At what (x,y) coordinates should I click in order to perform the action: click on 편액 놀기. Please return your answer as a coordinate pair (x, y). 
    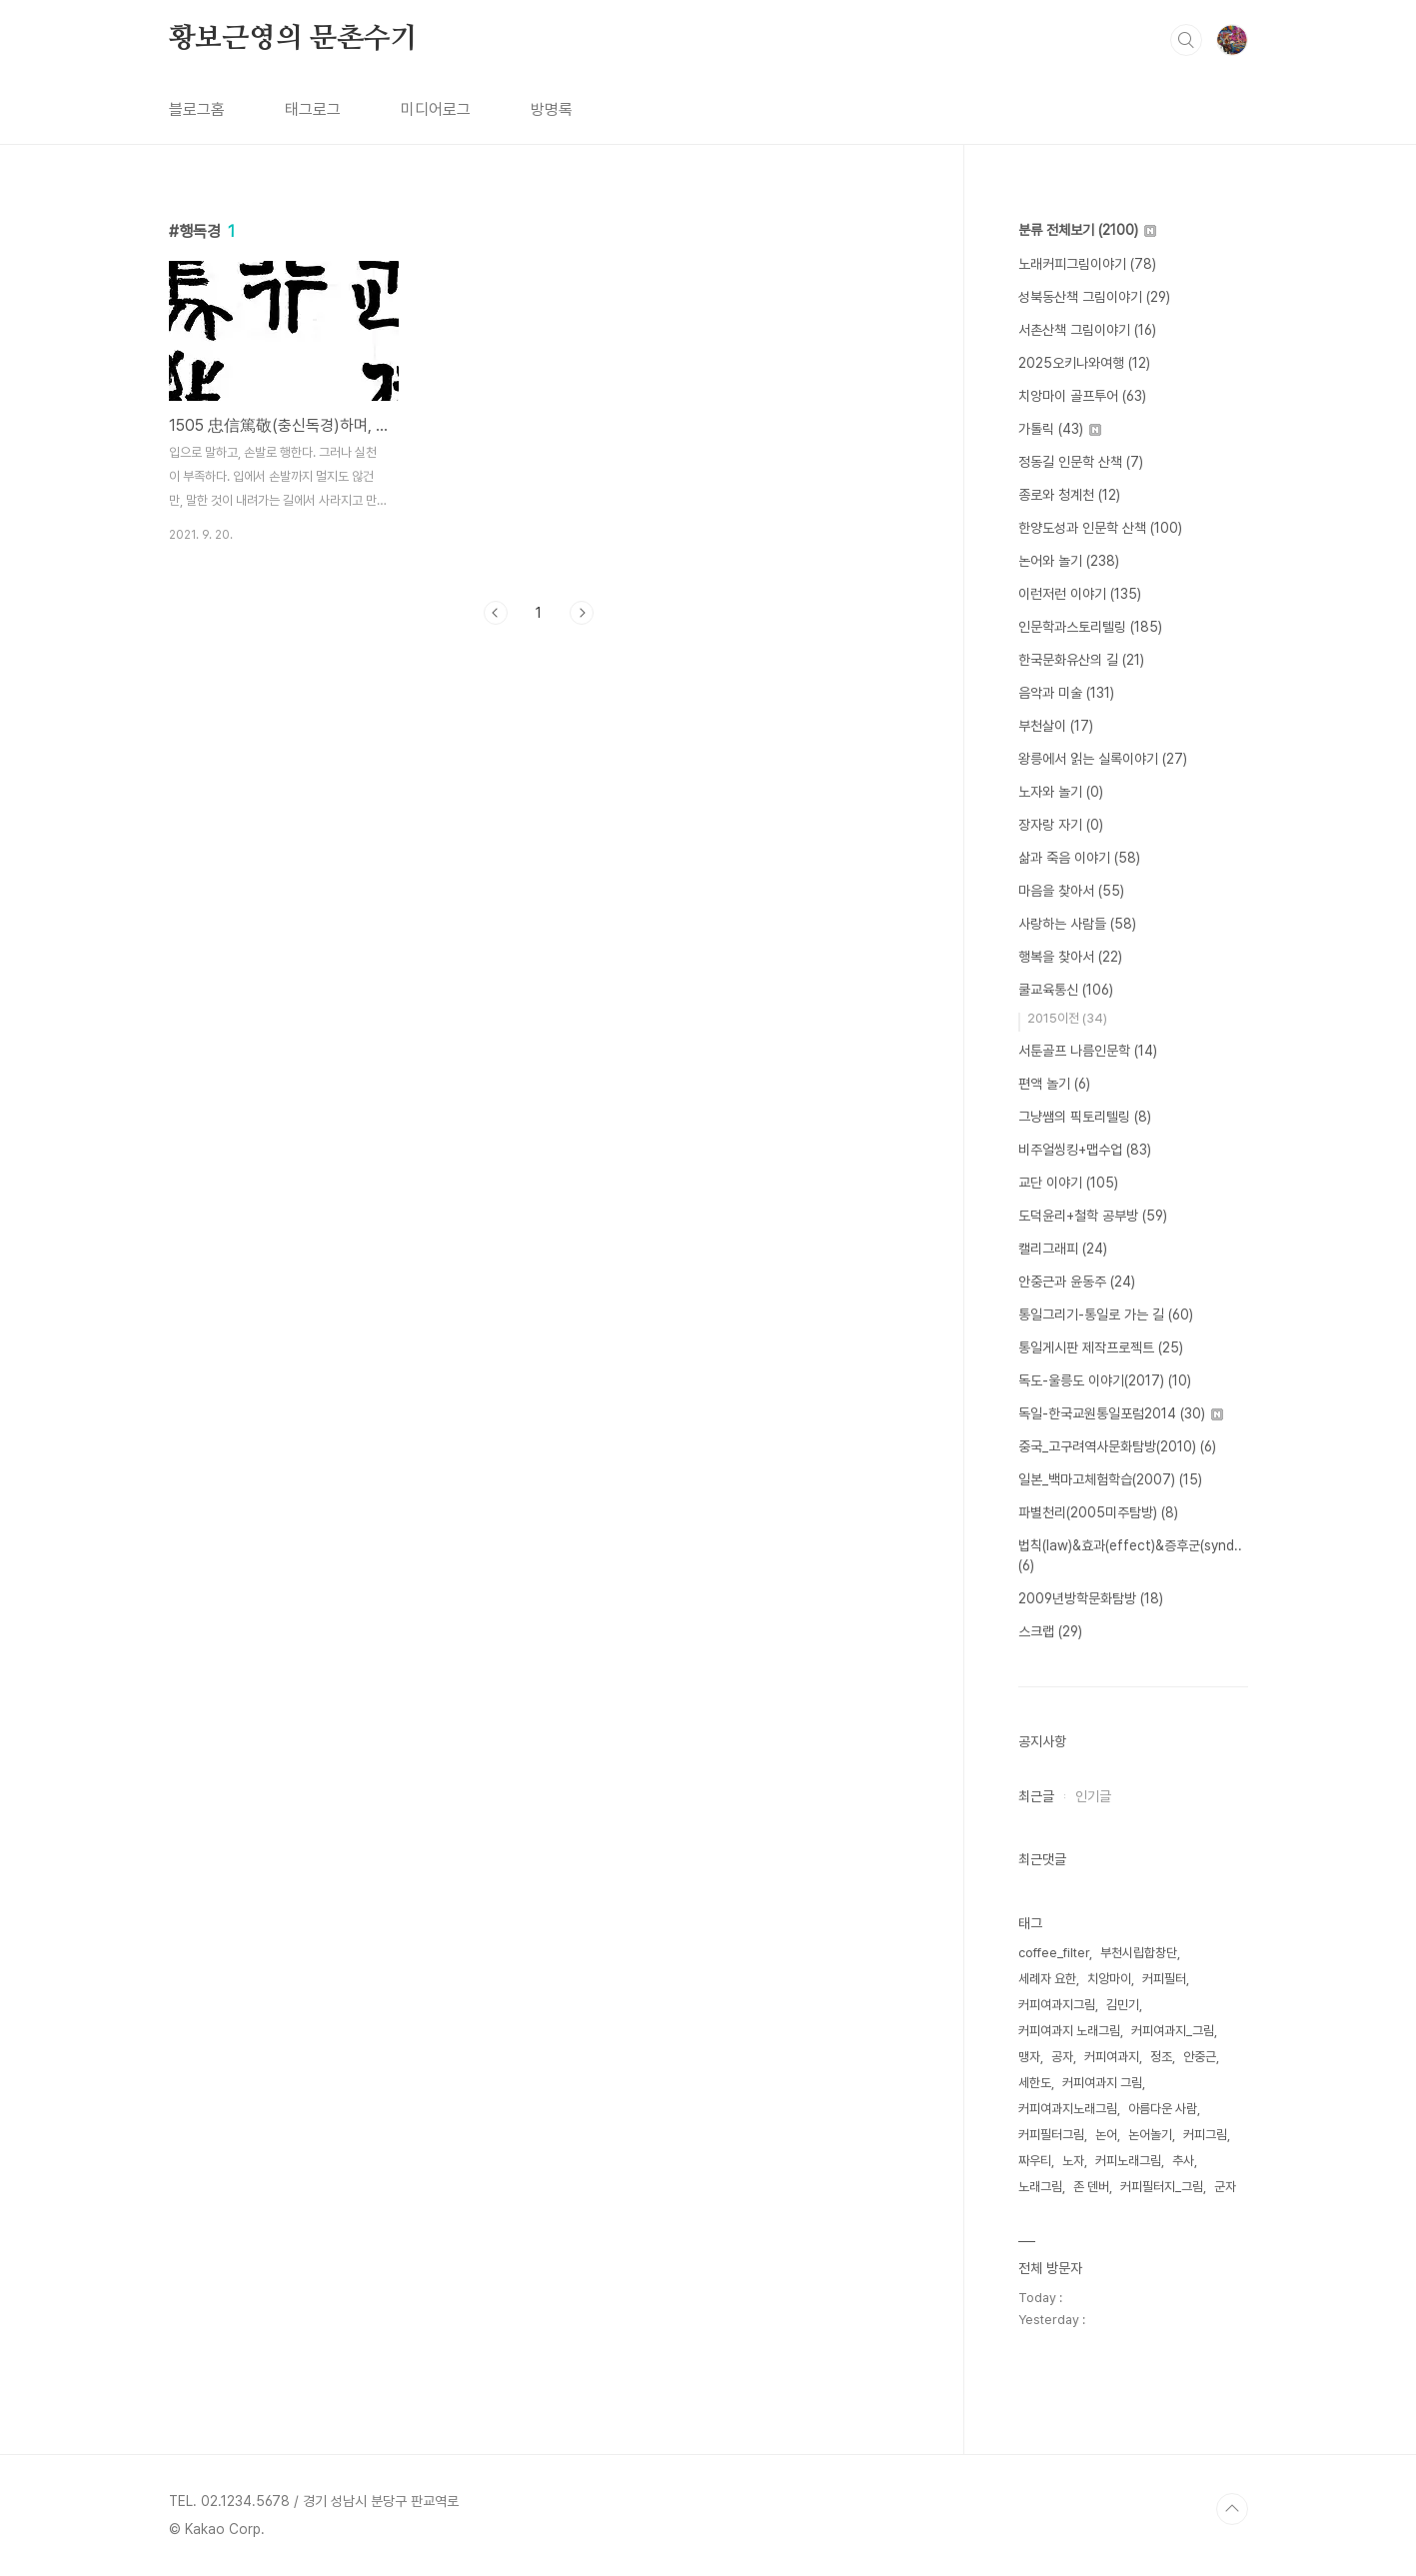
    Looking at the image, I should click on (1054, 1084).